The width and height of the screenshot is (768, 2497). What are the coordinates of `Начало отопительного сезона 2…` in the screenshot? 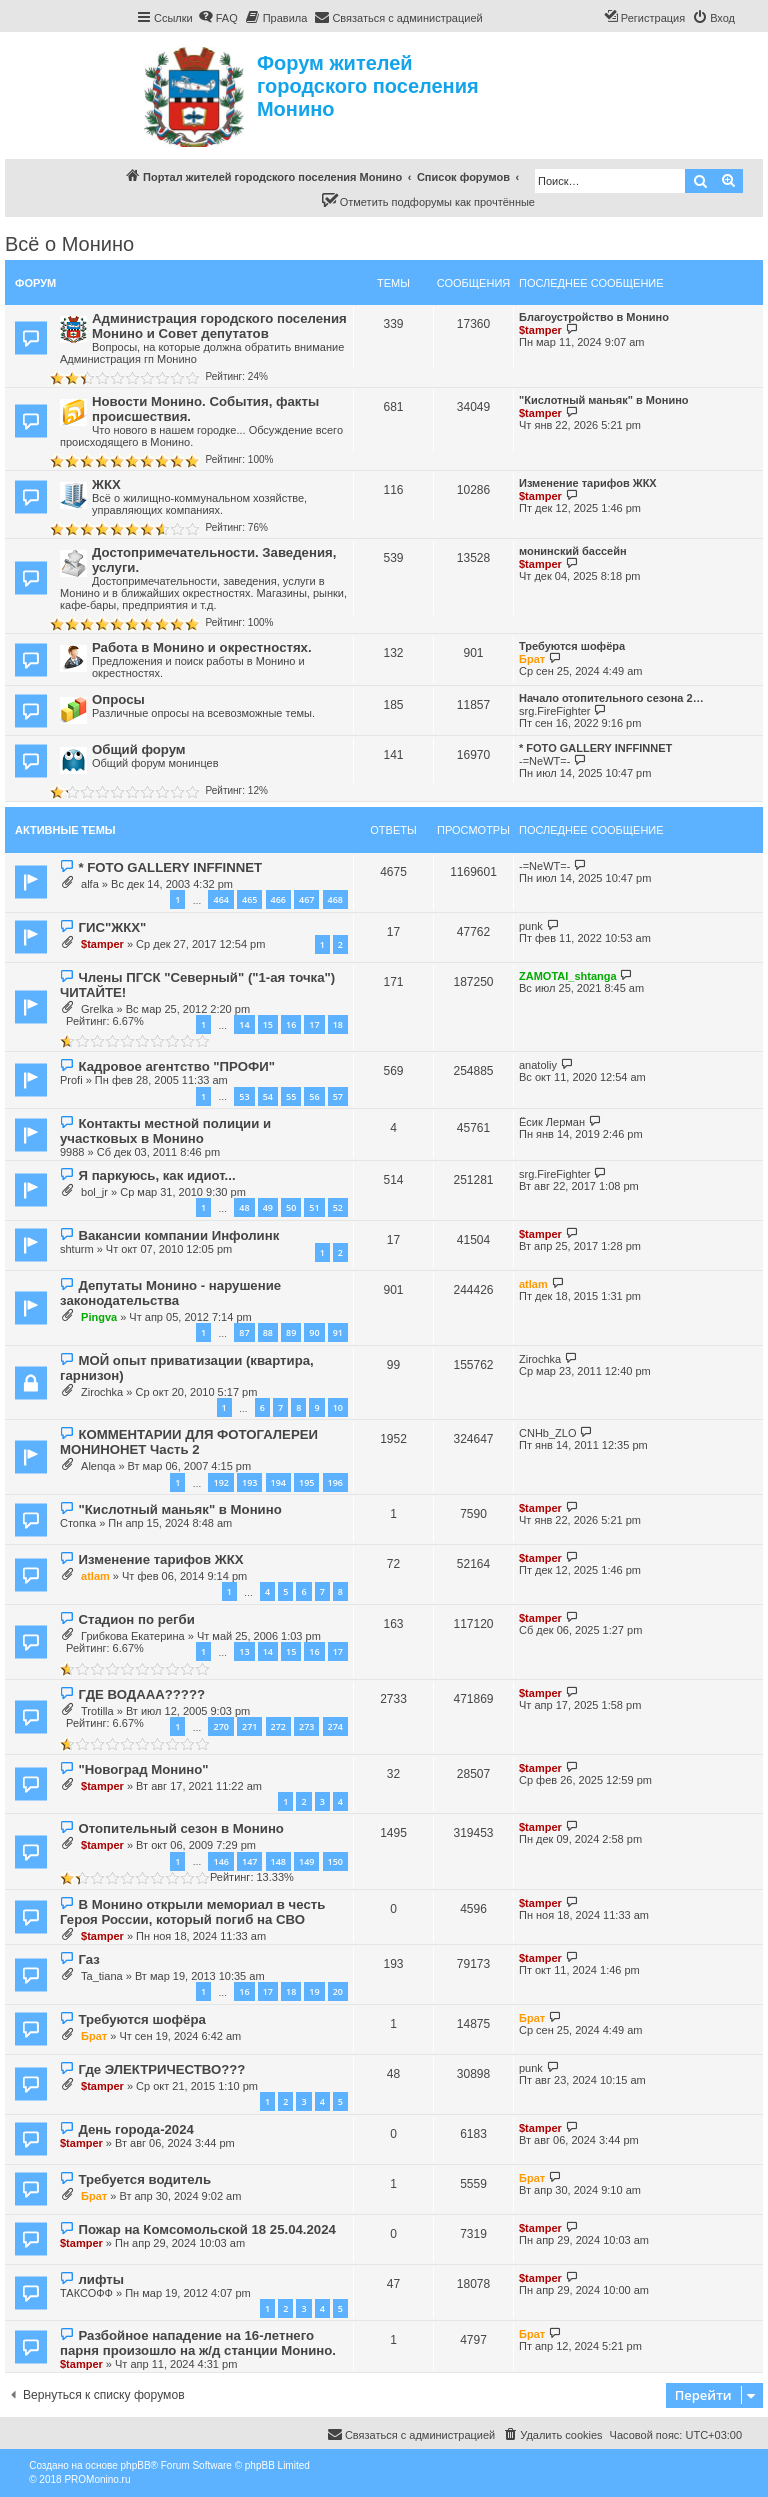 It's located at (611, 698).